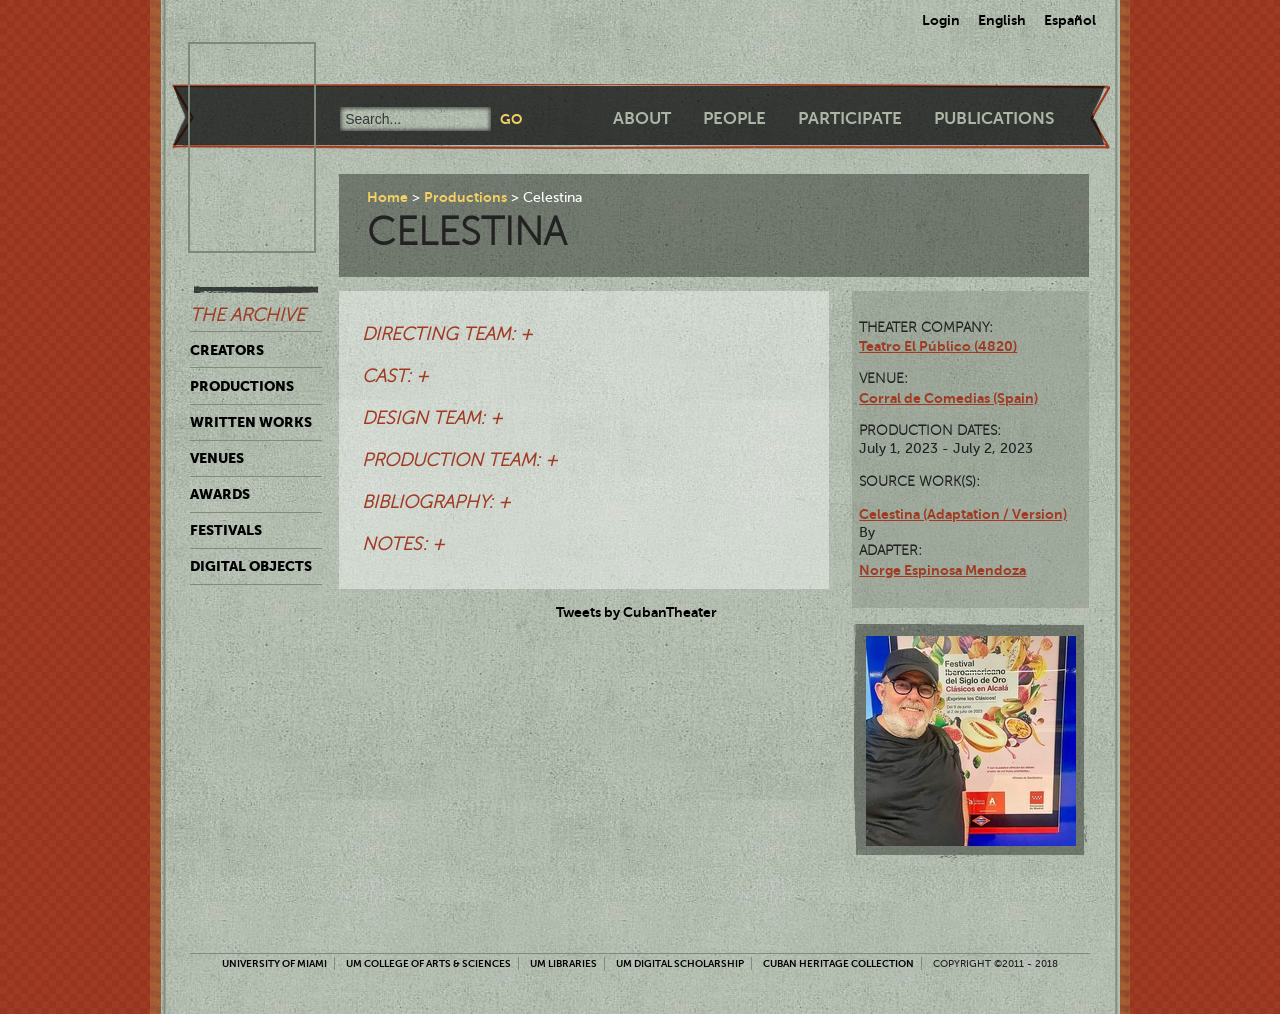  Describe the element at coordinates (838, 963) in the screenshot. I see `Cuban Heritage Collection` at that location.